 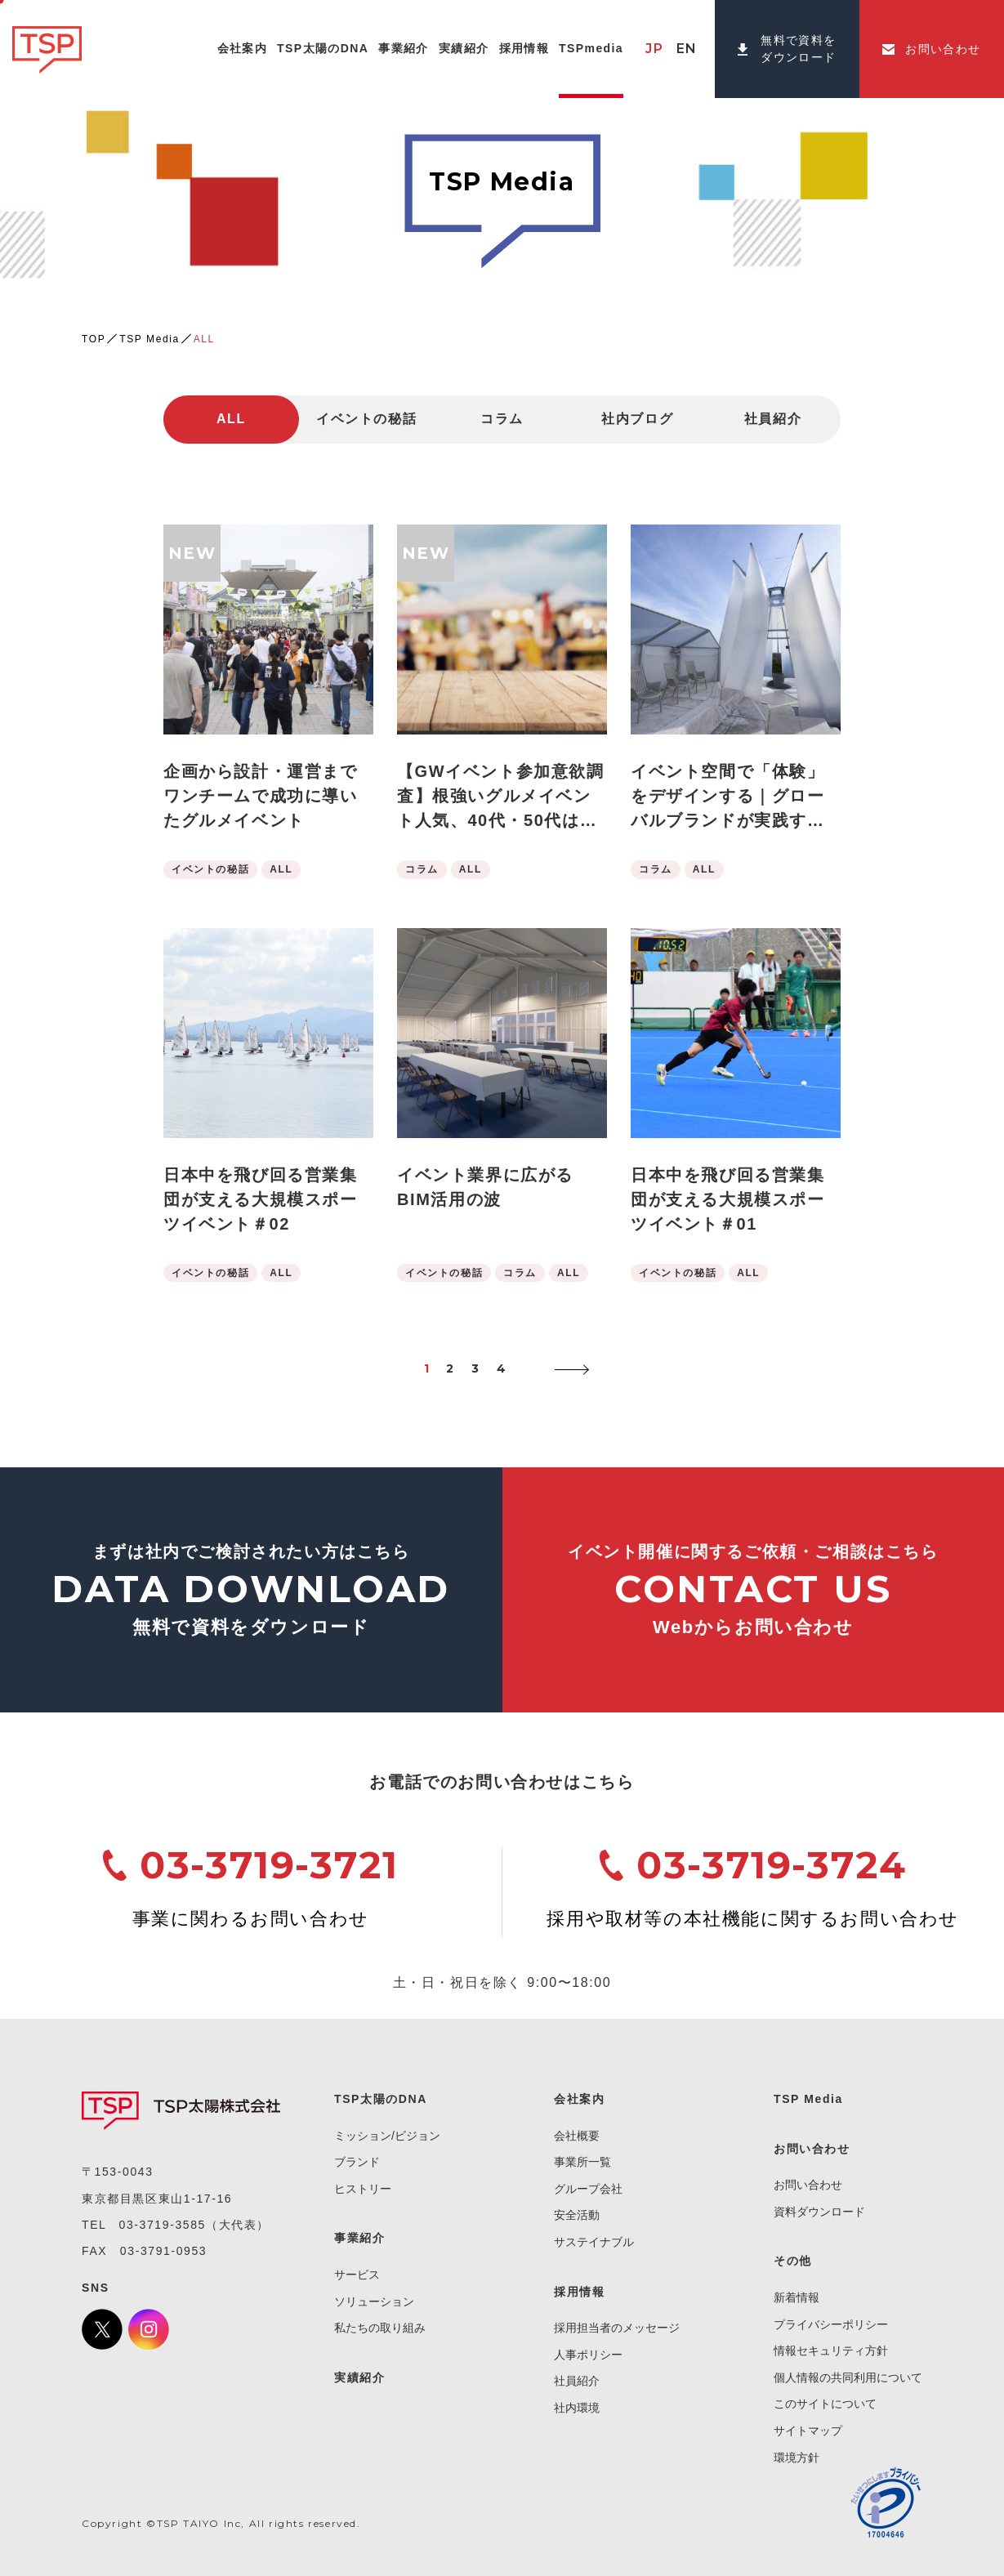 I want to click on イベントの秘話, so click(x=366, y=419).